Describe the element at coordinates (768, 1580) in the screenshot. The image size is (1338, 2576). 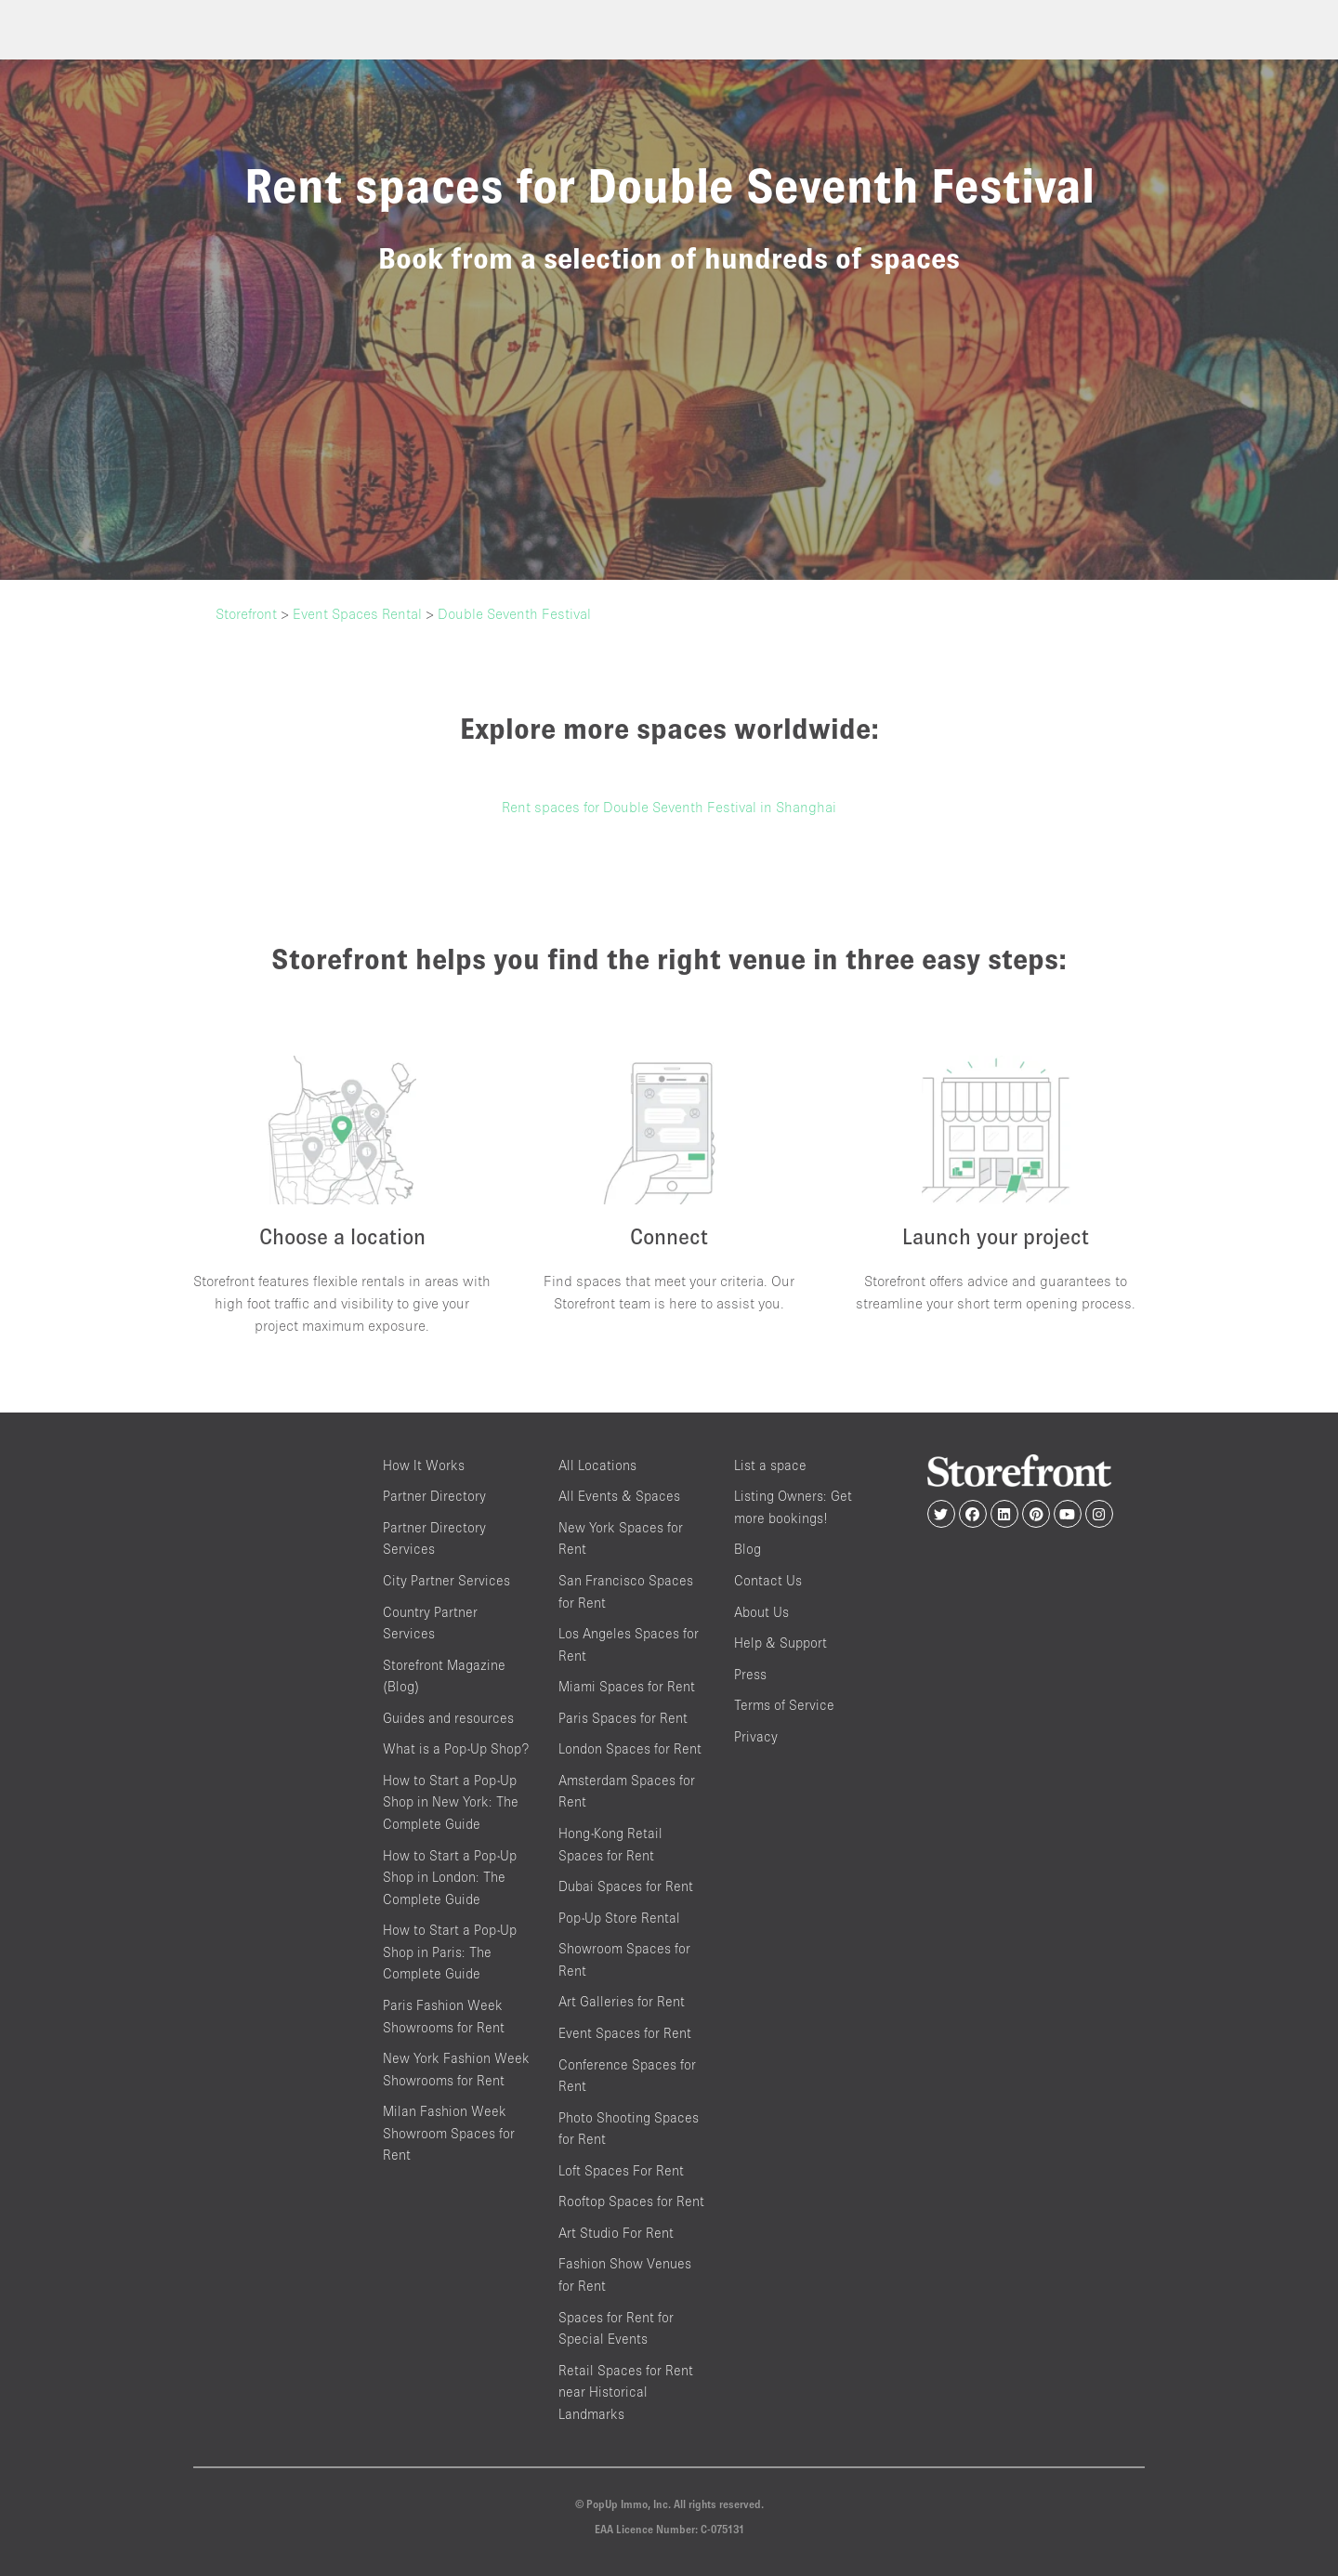
I see `Contact Us` at that location.